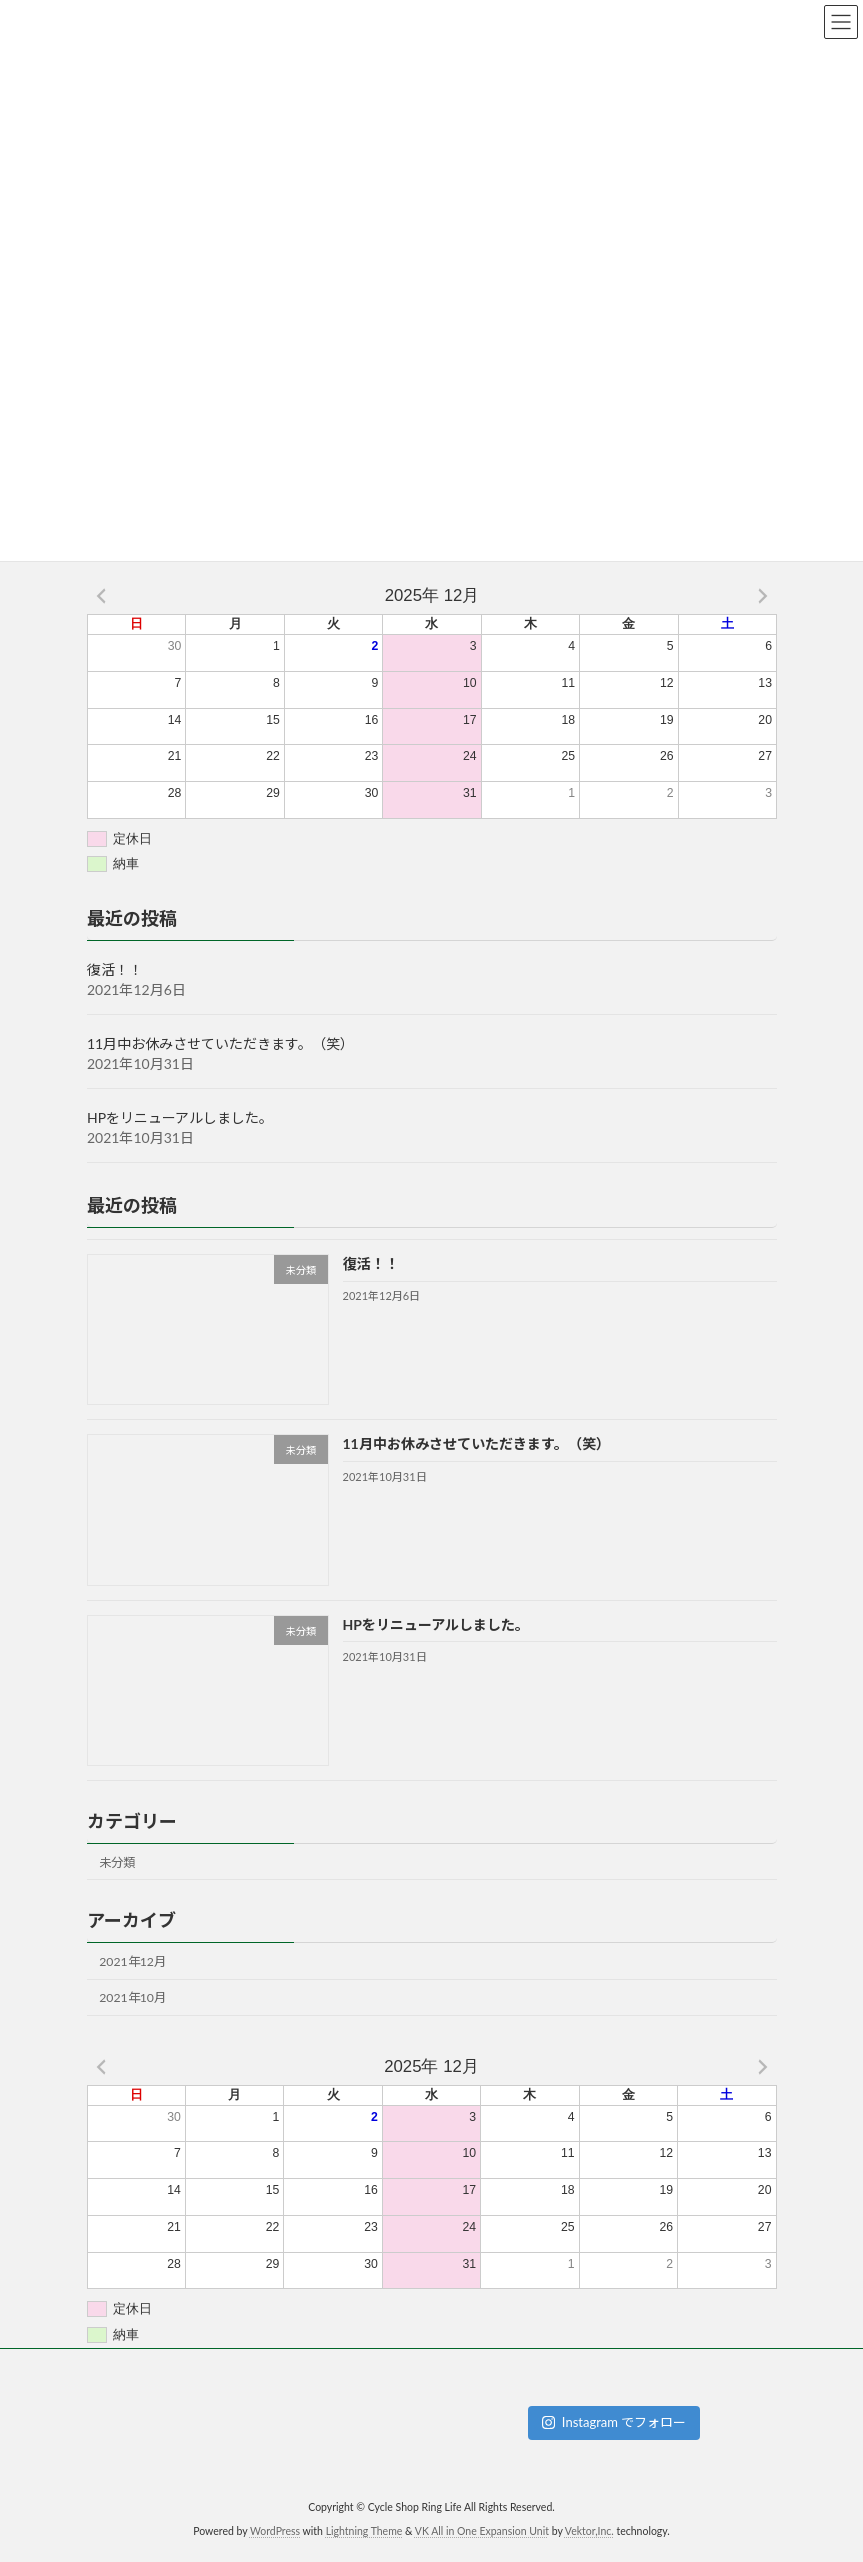 The width and height of the screenshot is (863, 2562). What do you see at coordinates (364, 2531) in the screenshot?
I see `Lightning Theme` at bounding box center [364, 2531].